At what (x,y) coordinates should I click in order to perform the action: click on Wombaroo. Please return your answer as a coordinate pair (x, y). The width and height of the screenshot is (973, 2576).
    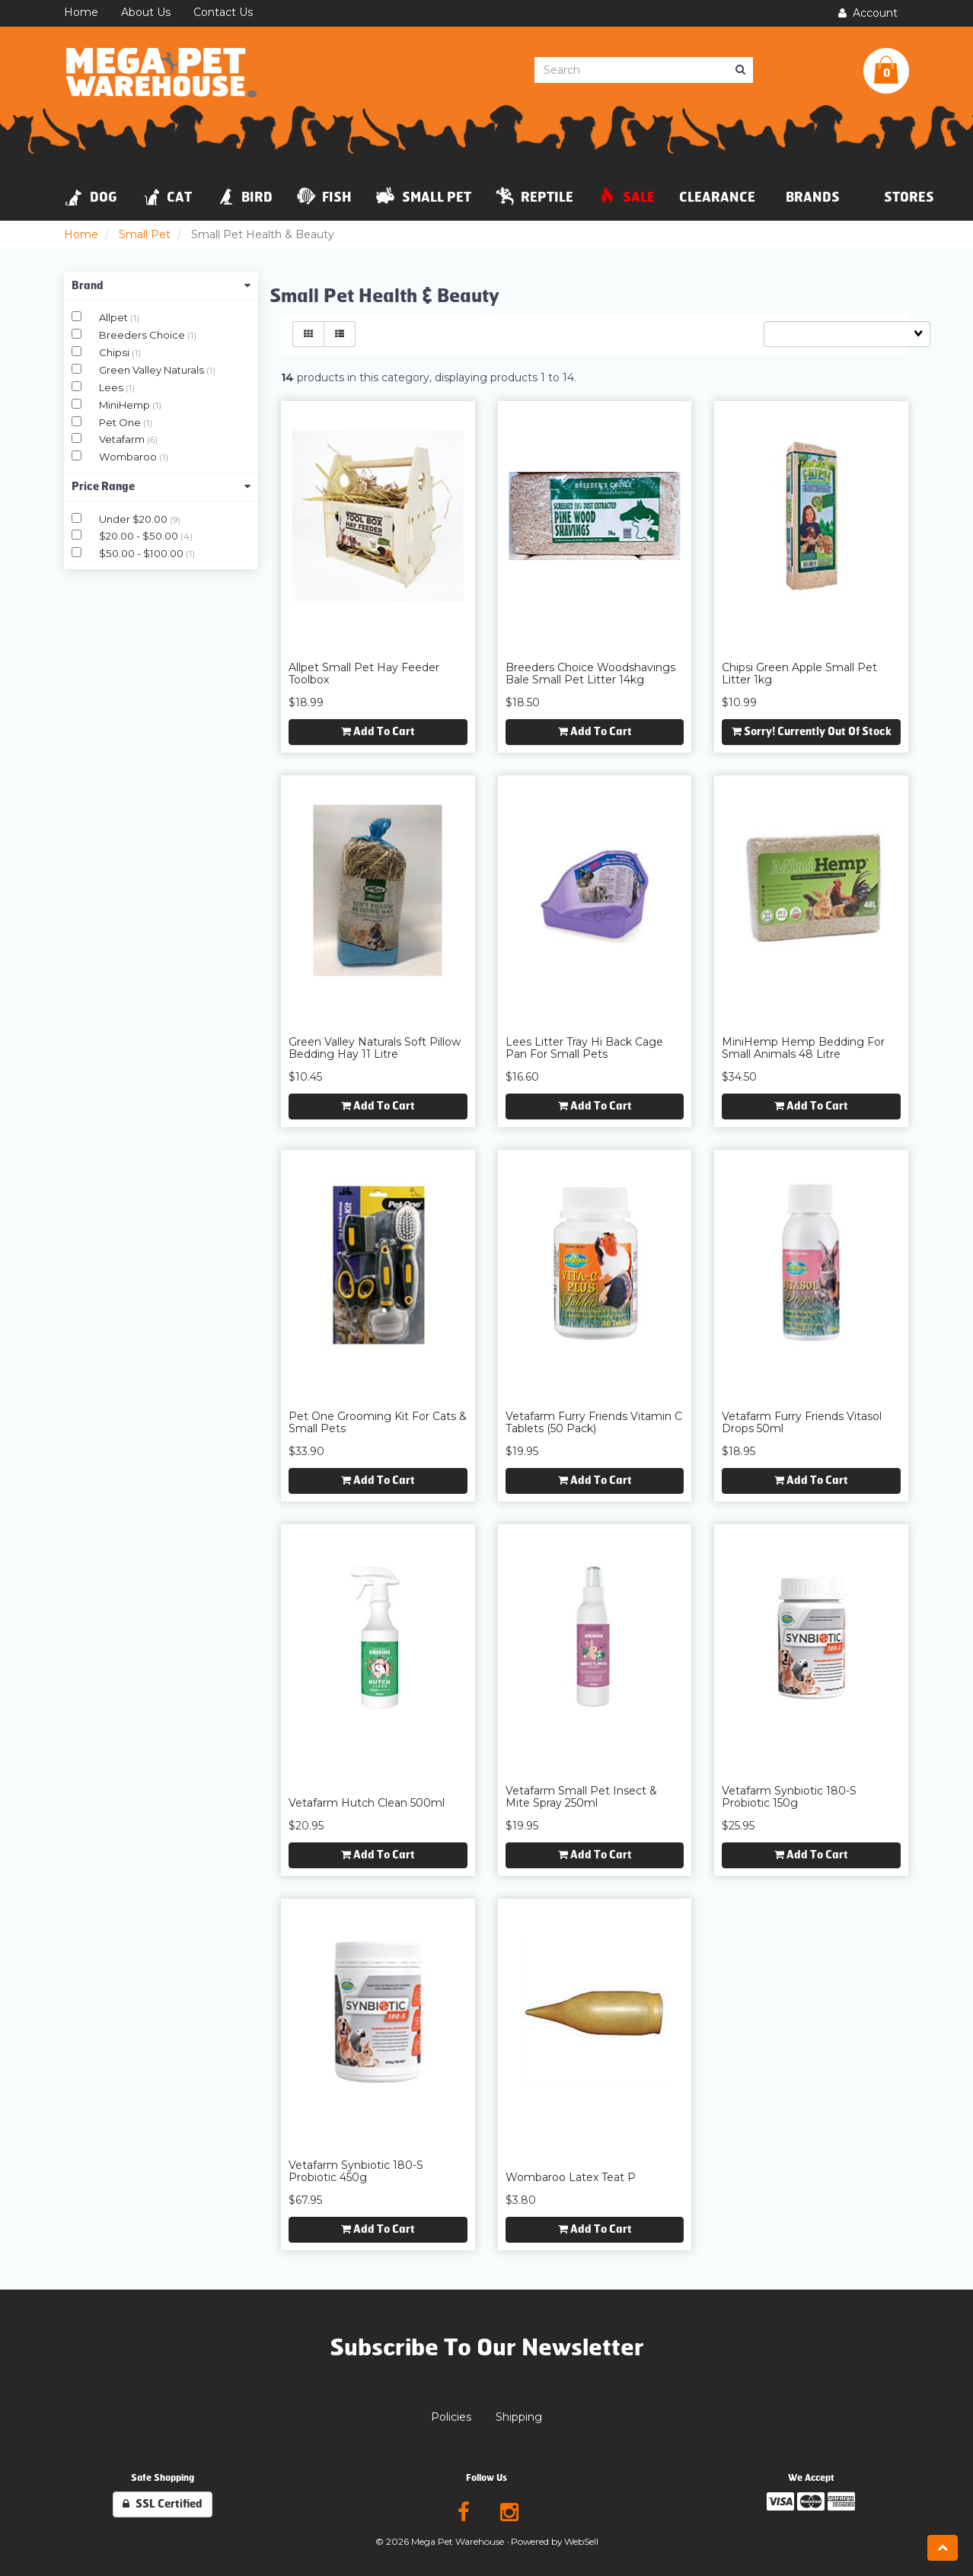
    Looking at the image, I should click on (129, 457).